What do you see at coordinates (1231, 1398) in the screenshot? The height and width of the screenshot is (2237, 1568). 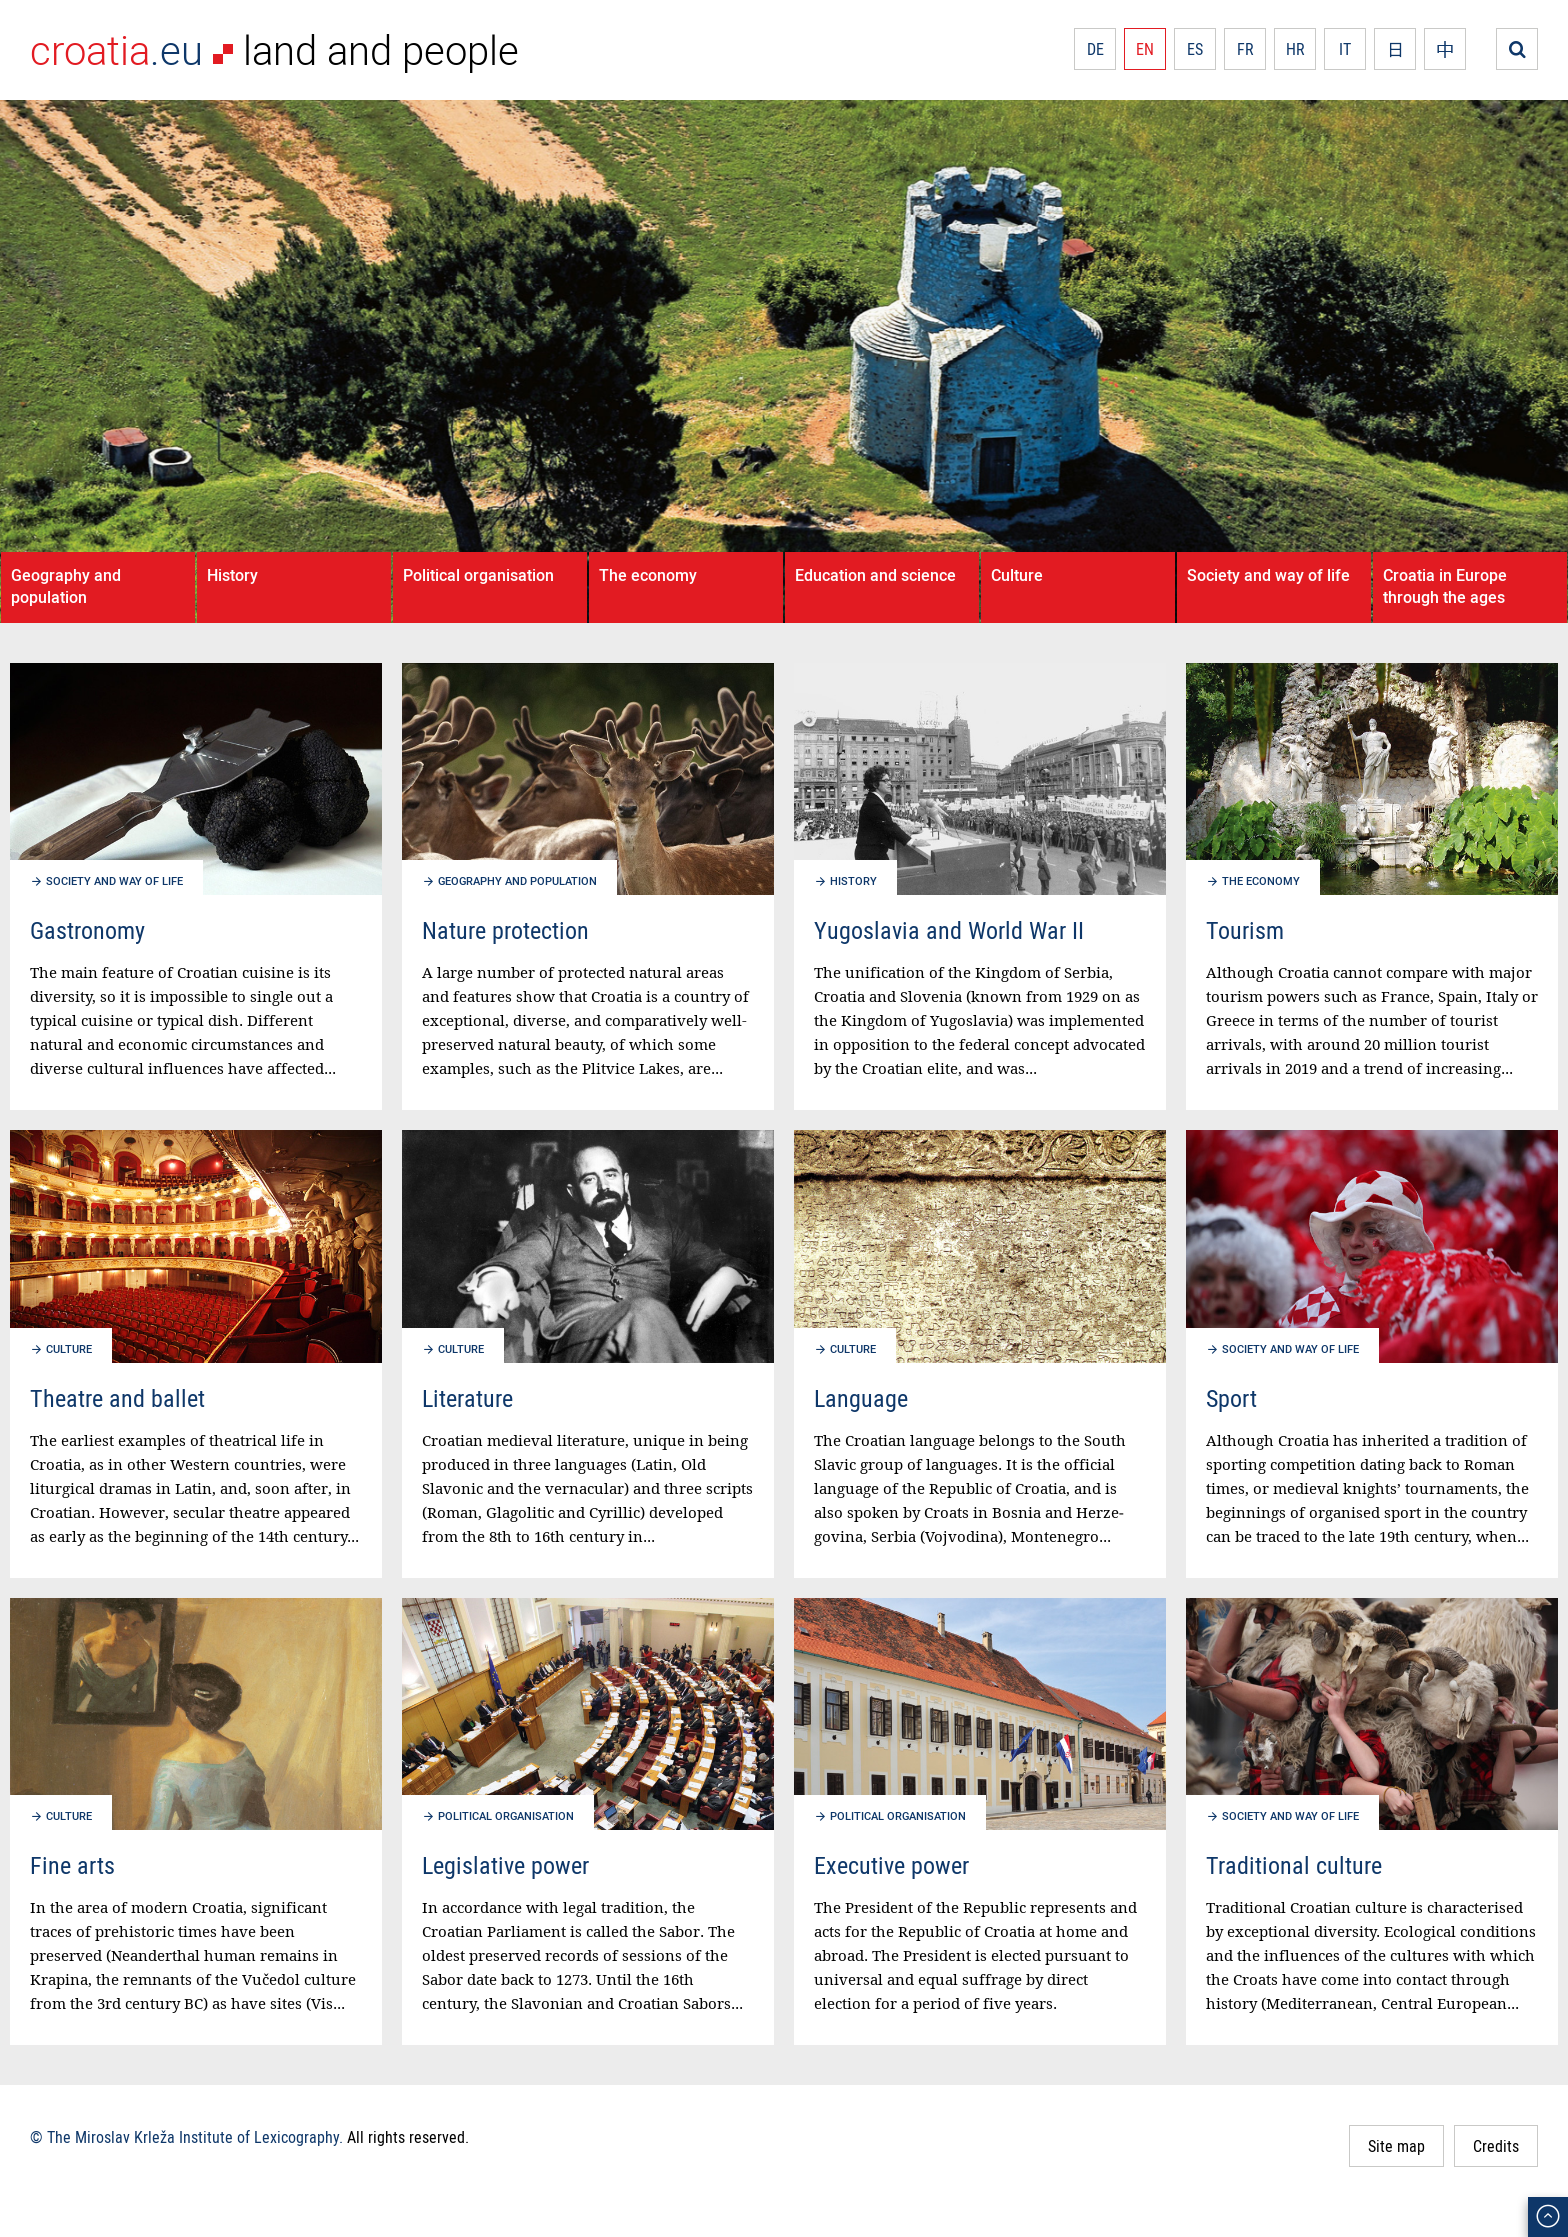 I see `Sport` at bounding box center [1231, 1398].